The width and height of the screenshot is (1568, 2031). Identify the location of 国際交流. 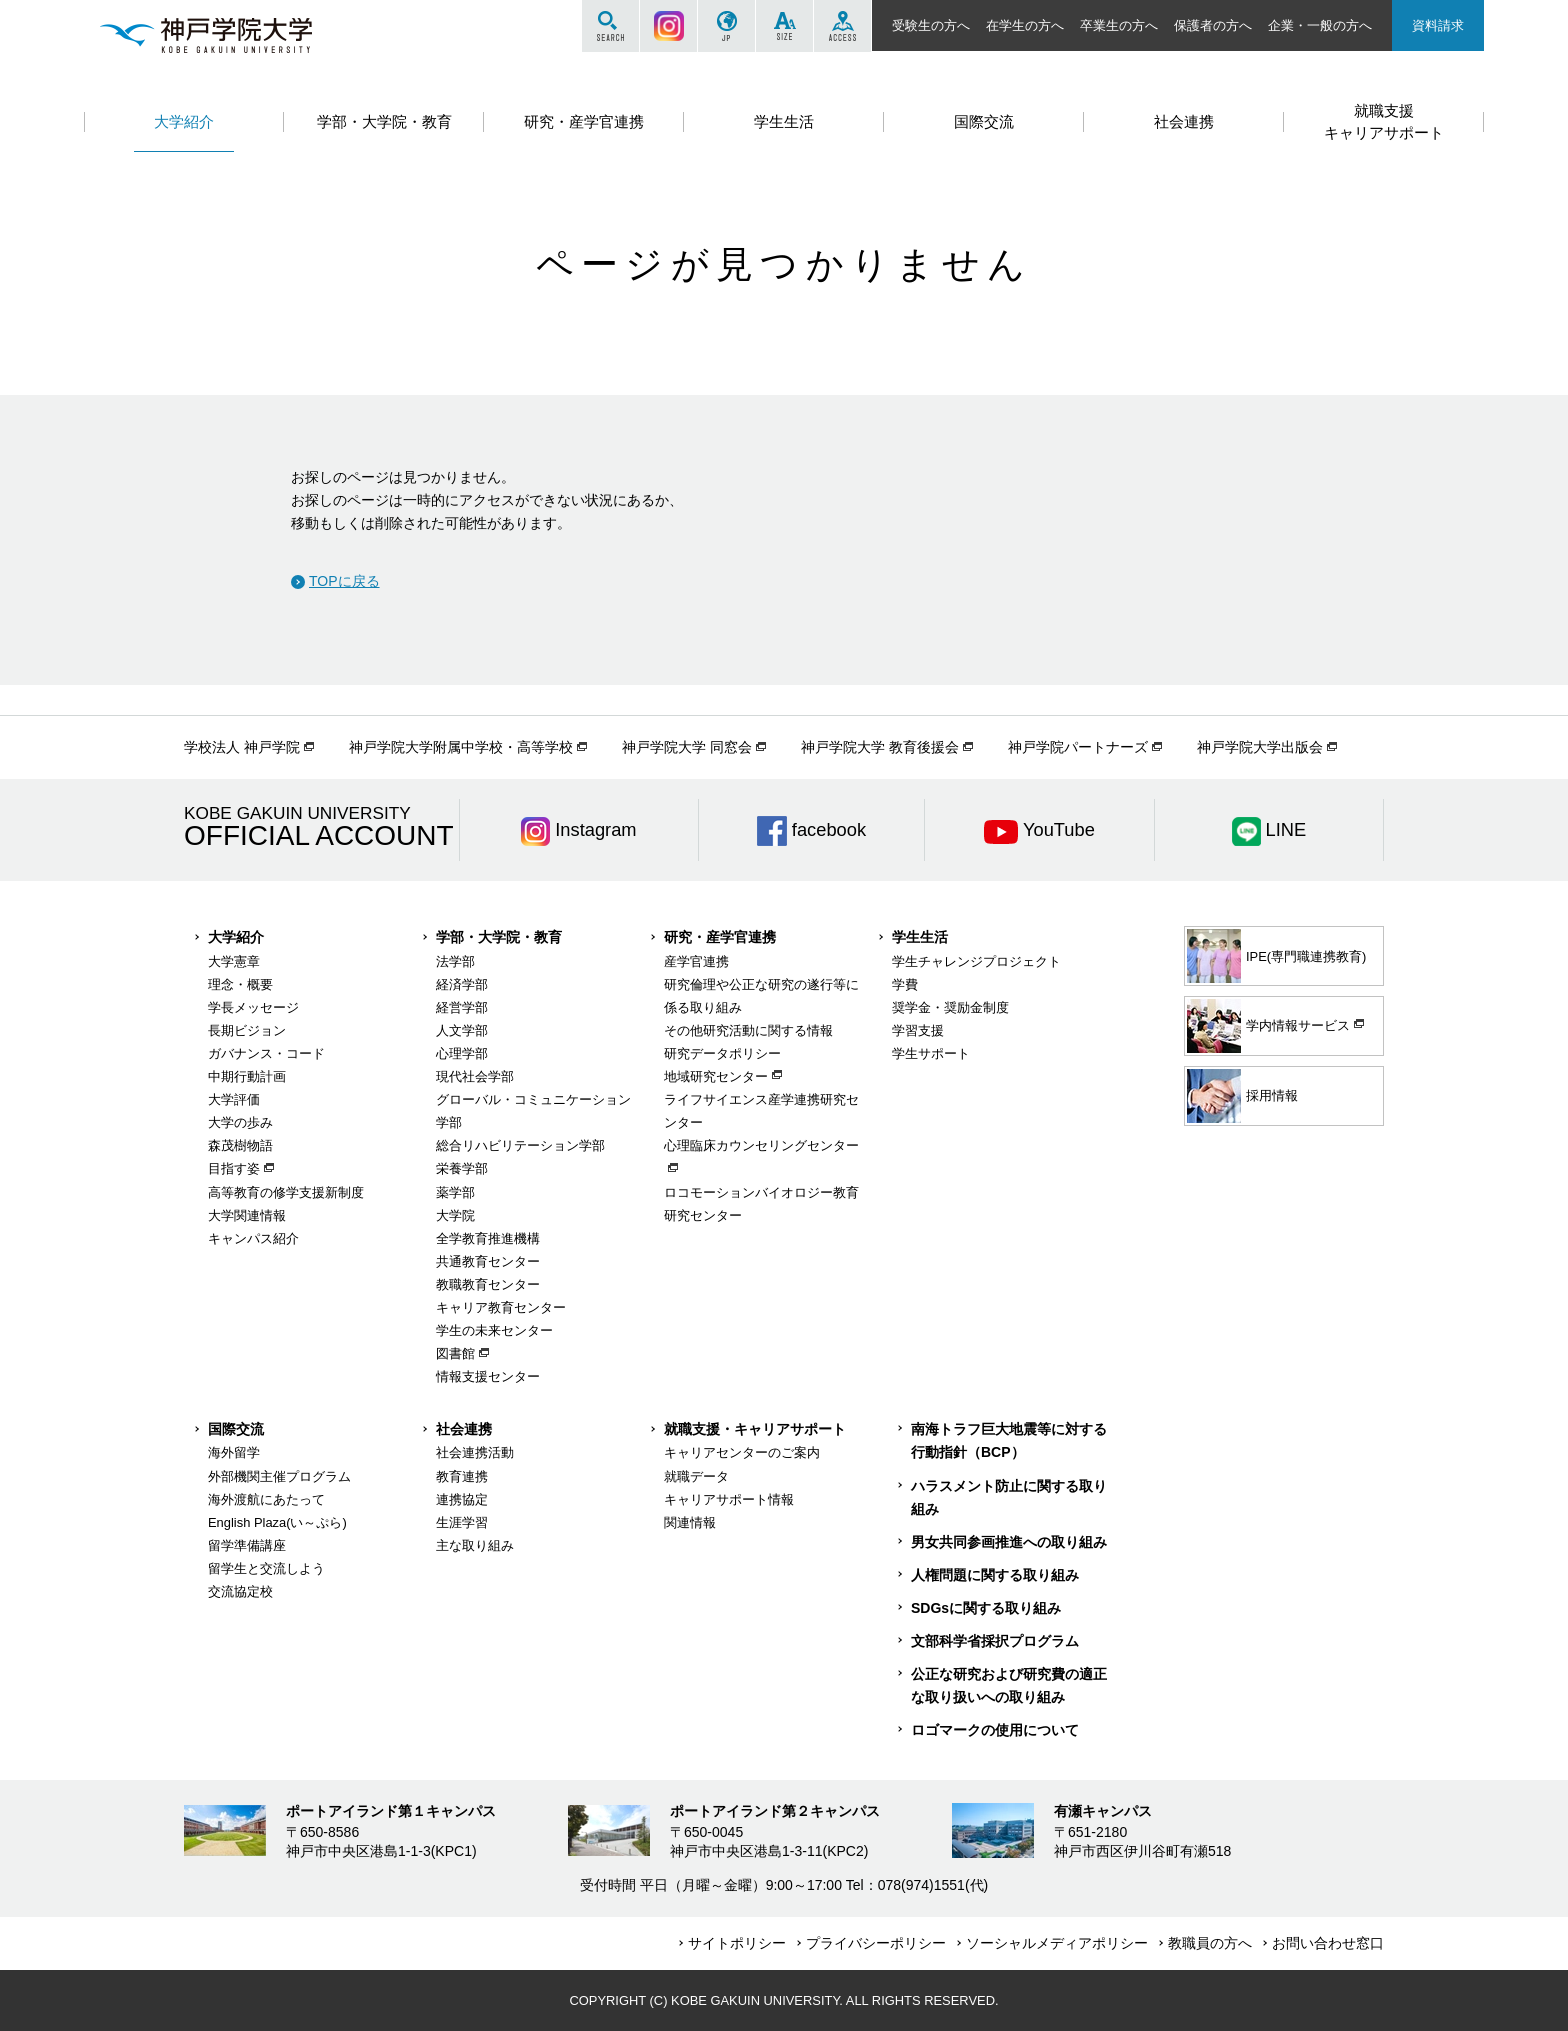
(236, 1429).